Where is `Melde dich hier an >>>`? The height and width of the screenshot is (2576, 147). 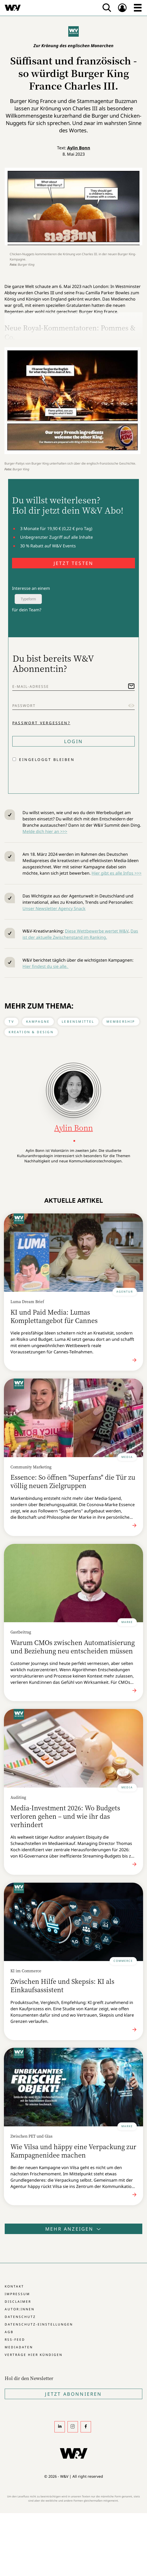 Melde dich hier an >>> is located at coordinates (44, 831).